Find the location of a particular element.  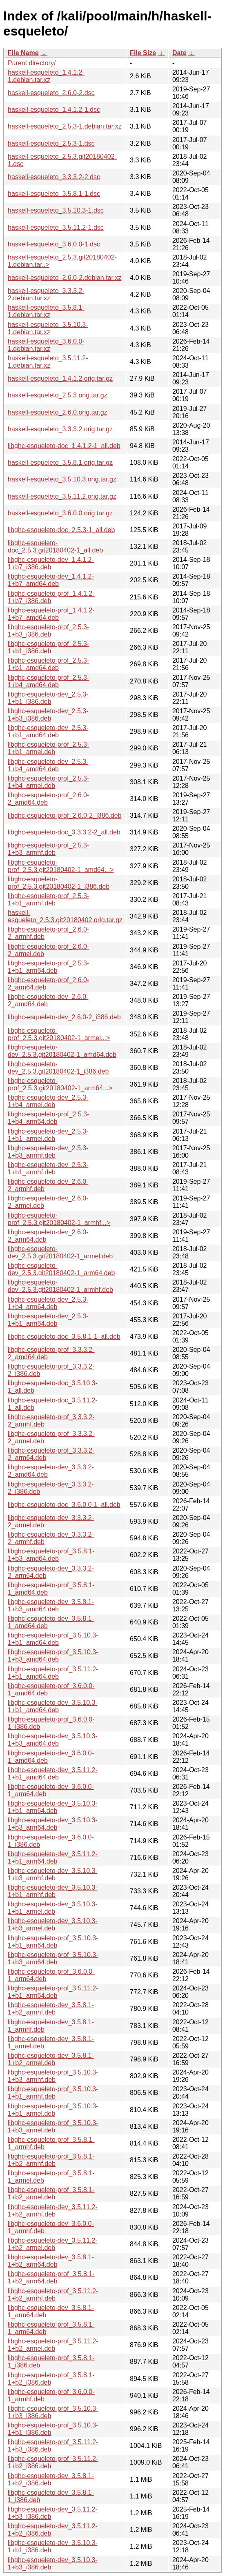

libghc-esqueleto-dev_3.5.10.3-1+b3_arm64.deb is located at coordinates (53, 1824).